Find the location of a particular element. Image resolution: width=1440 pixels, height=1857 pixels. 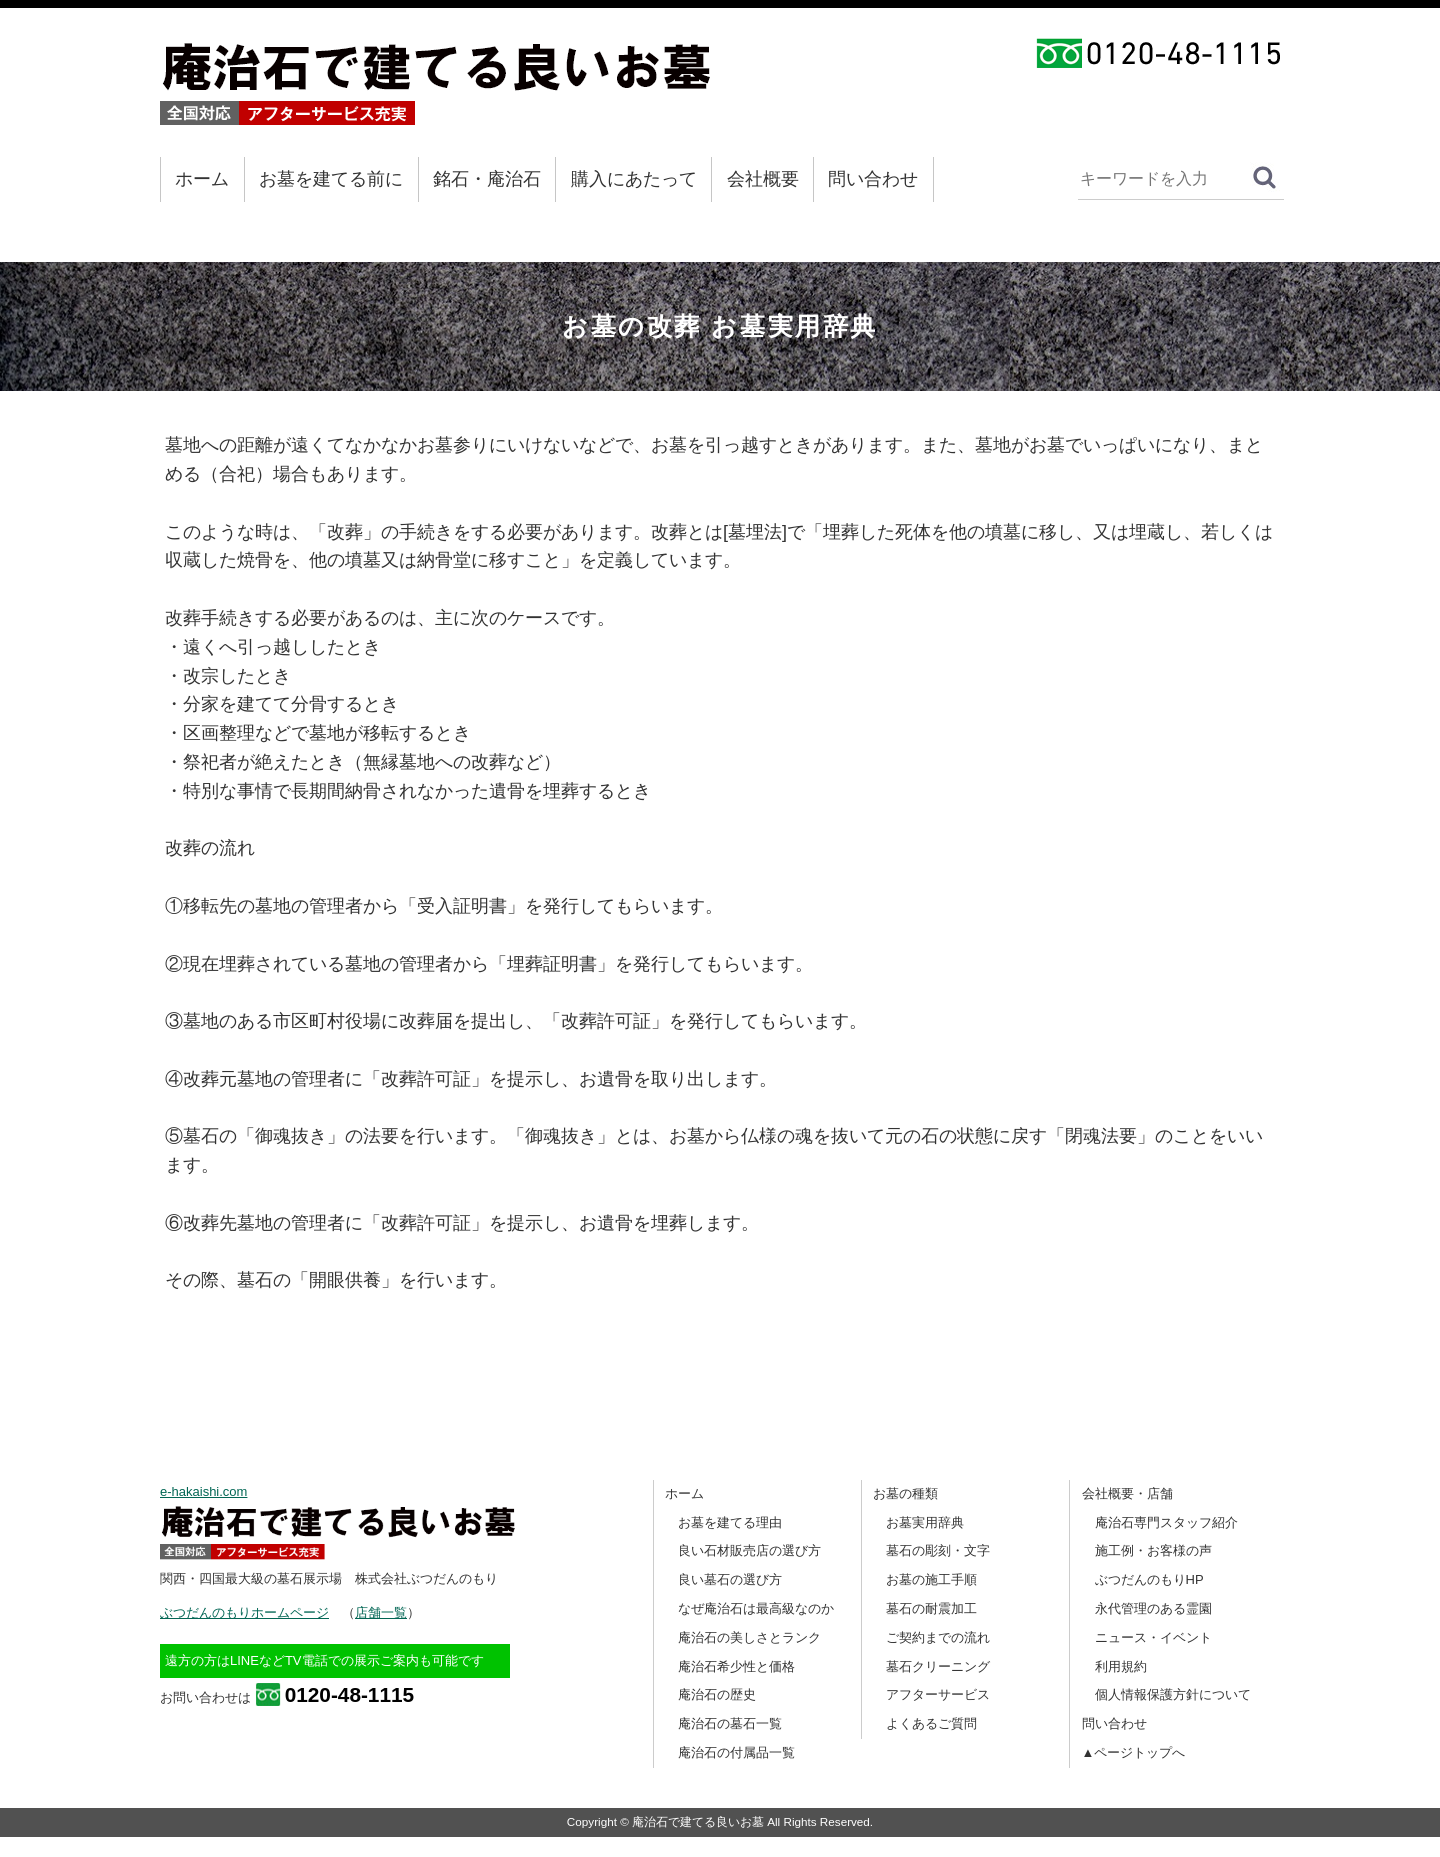

庵治石の付属品一覧 is located at coordinates (736, 1752).